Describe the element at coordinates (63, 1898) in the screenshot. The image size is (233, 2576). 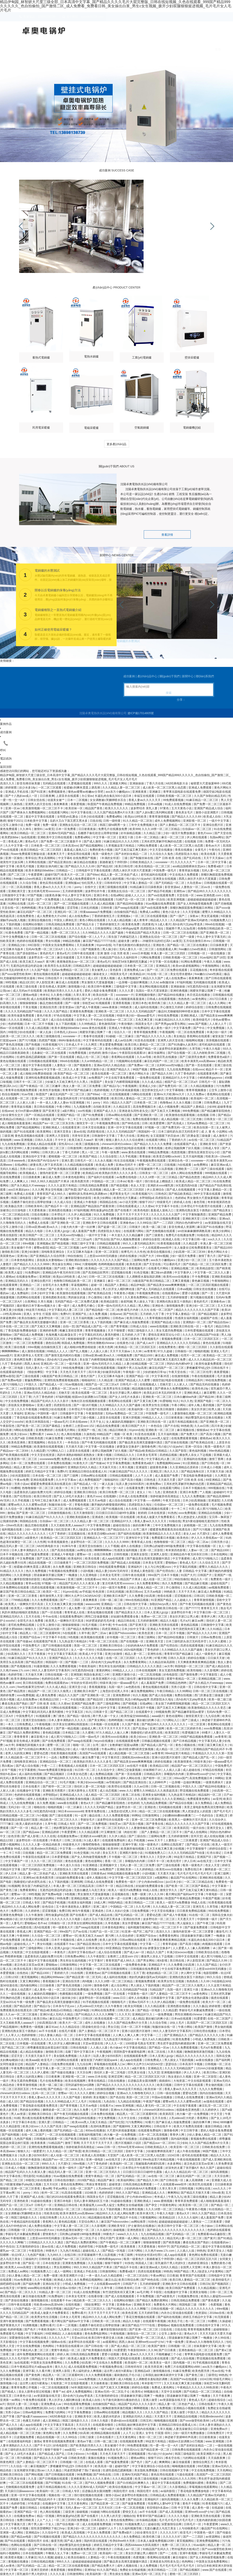
I see `99热免费` at that location.